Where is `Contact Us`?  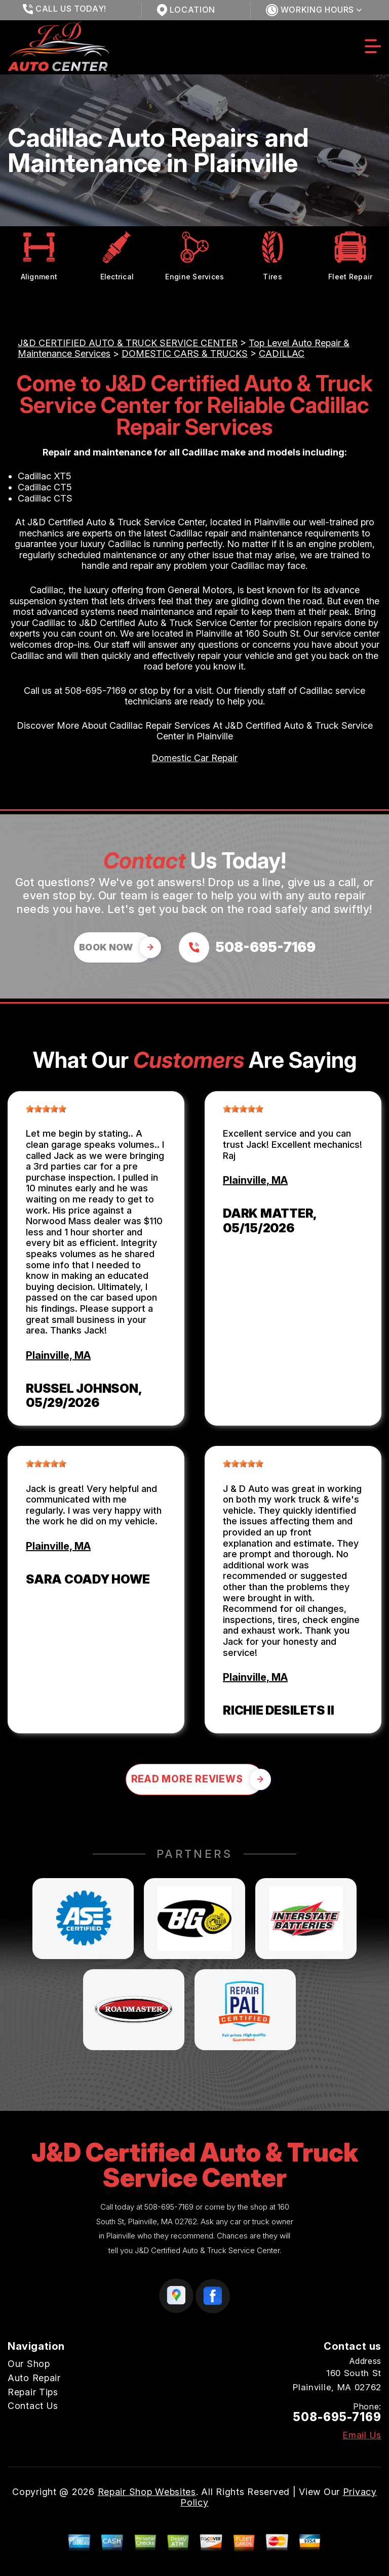 Contact Us is located at coordinates (33, 2405).